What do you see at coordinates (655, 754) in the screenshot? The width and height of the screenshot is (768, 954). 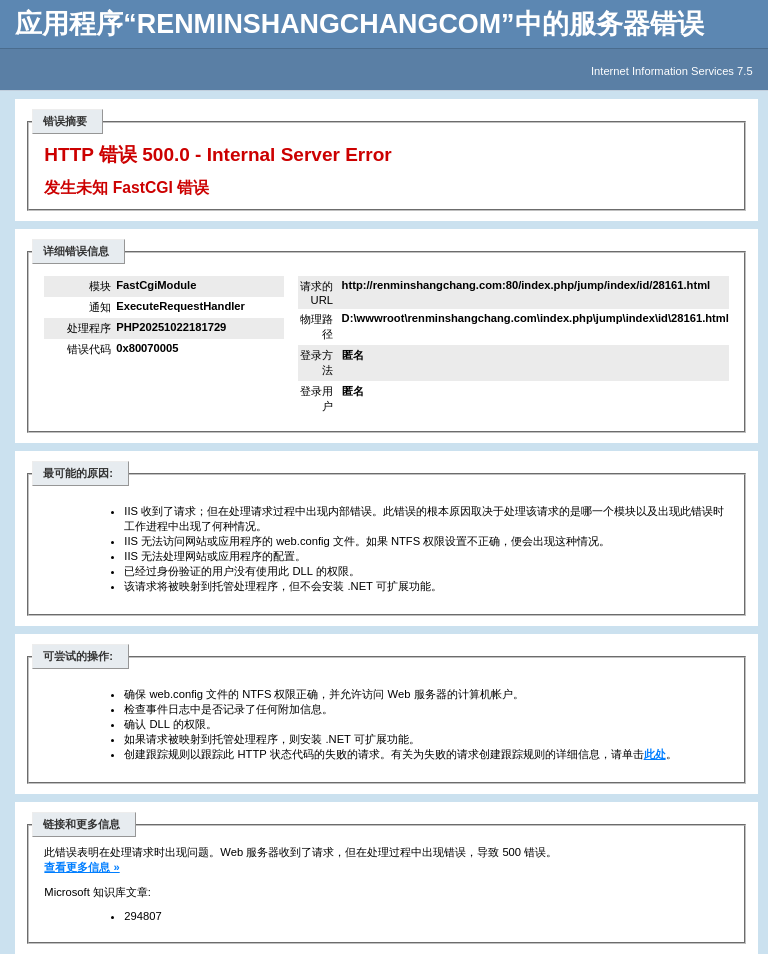 I see `此处` at bounding box center [655, 754].